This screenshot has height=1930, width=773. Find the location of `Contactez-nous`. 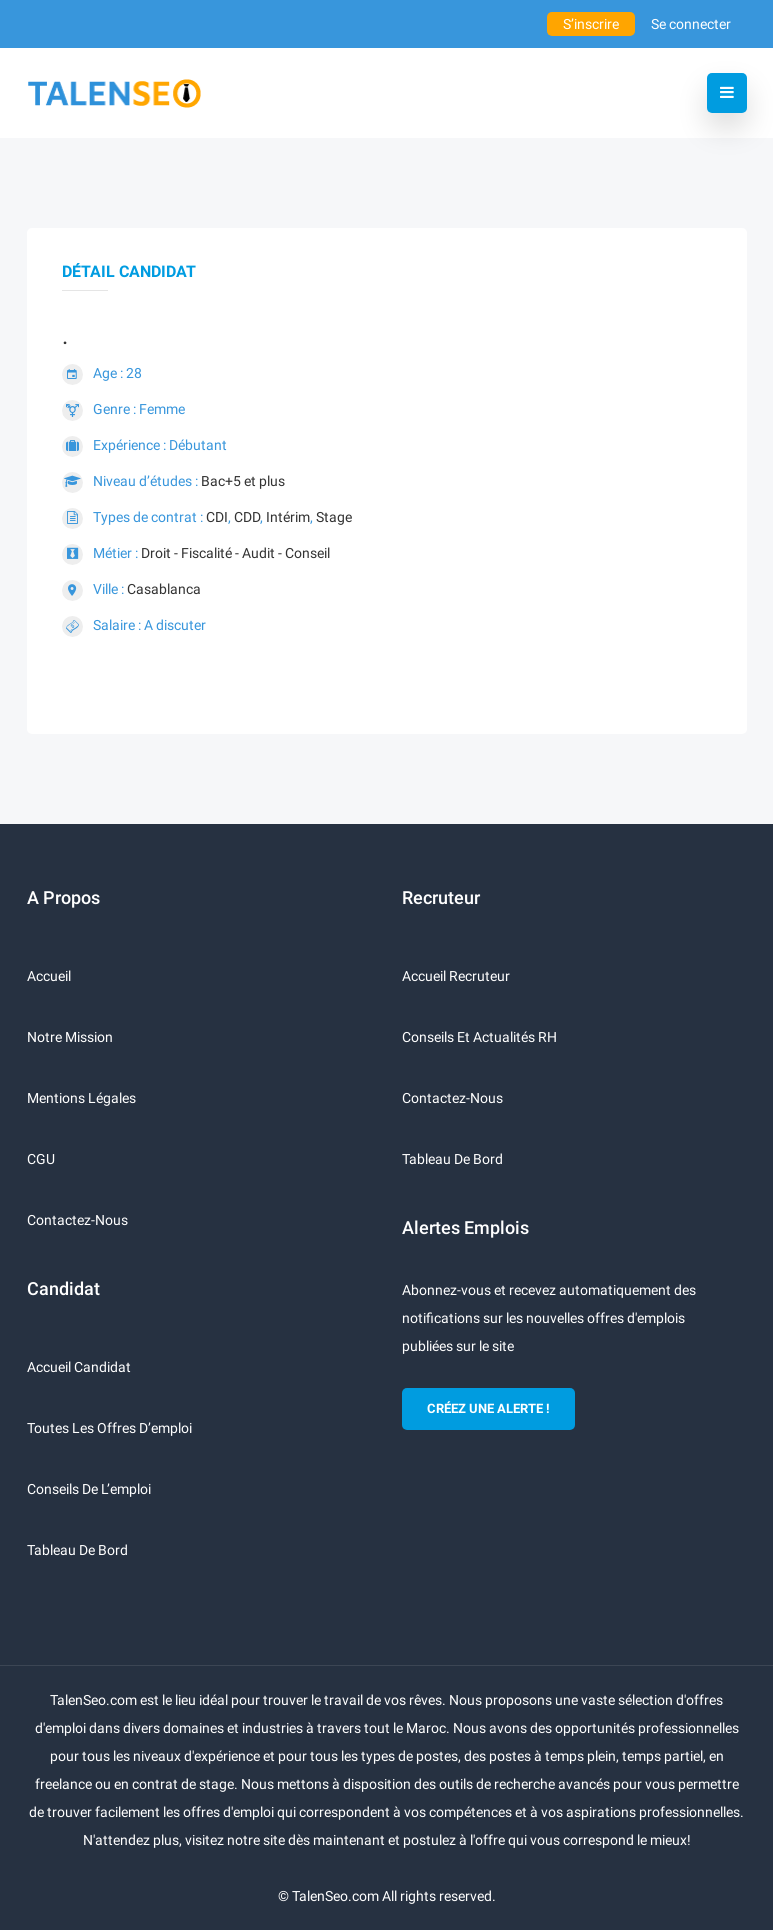

Contactez-nous is located at coordinates (77, 1220).